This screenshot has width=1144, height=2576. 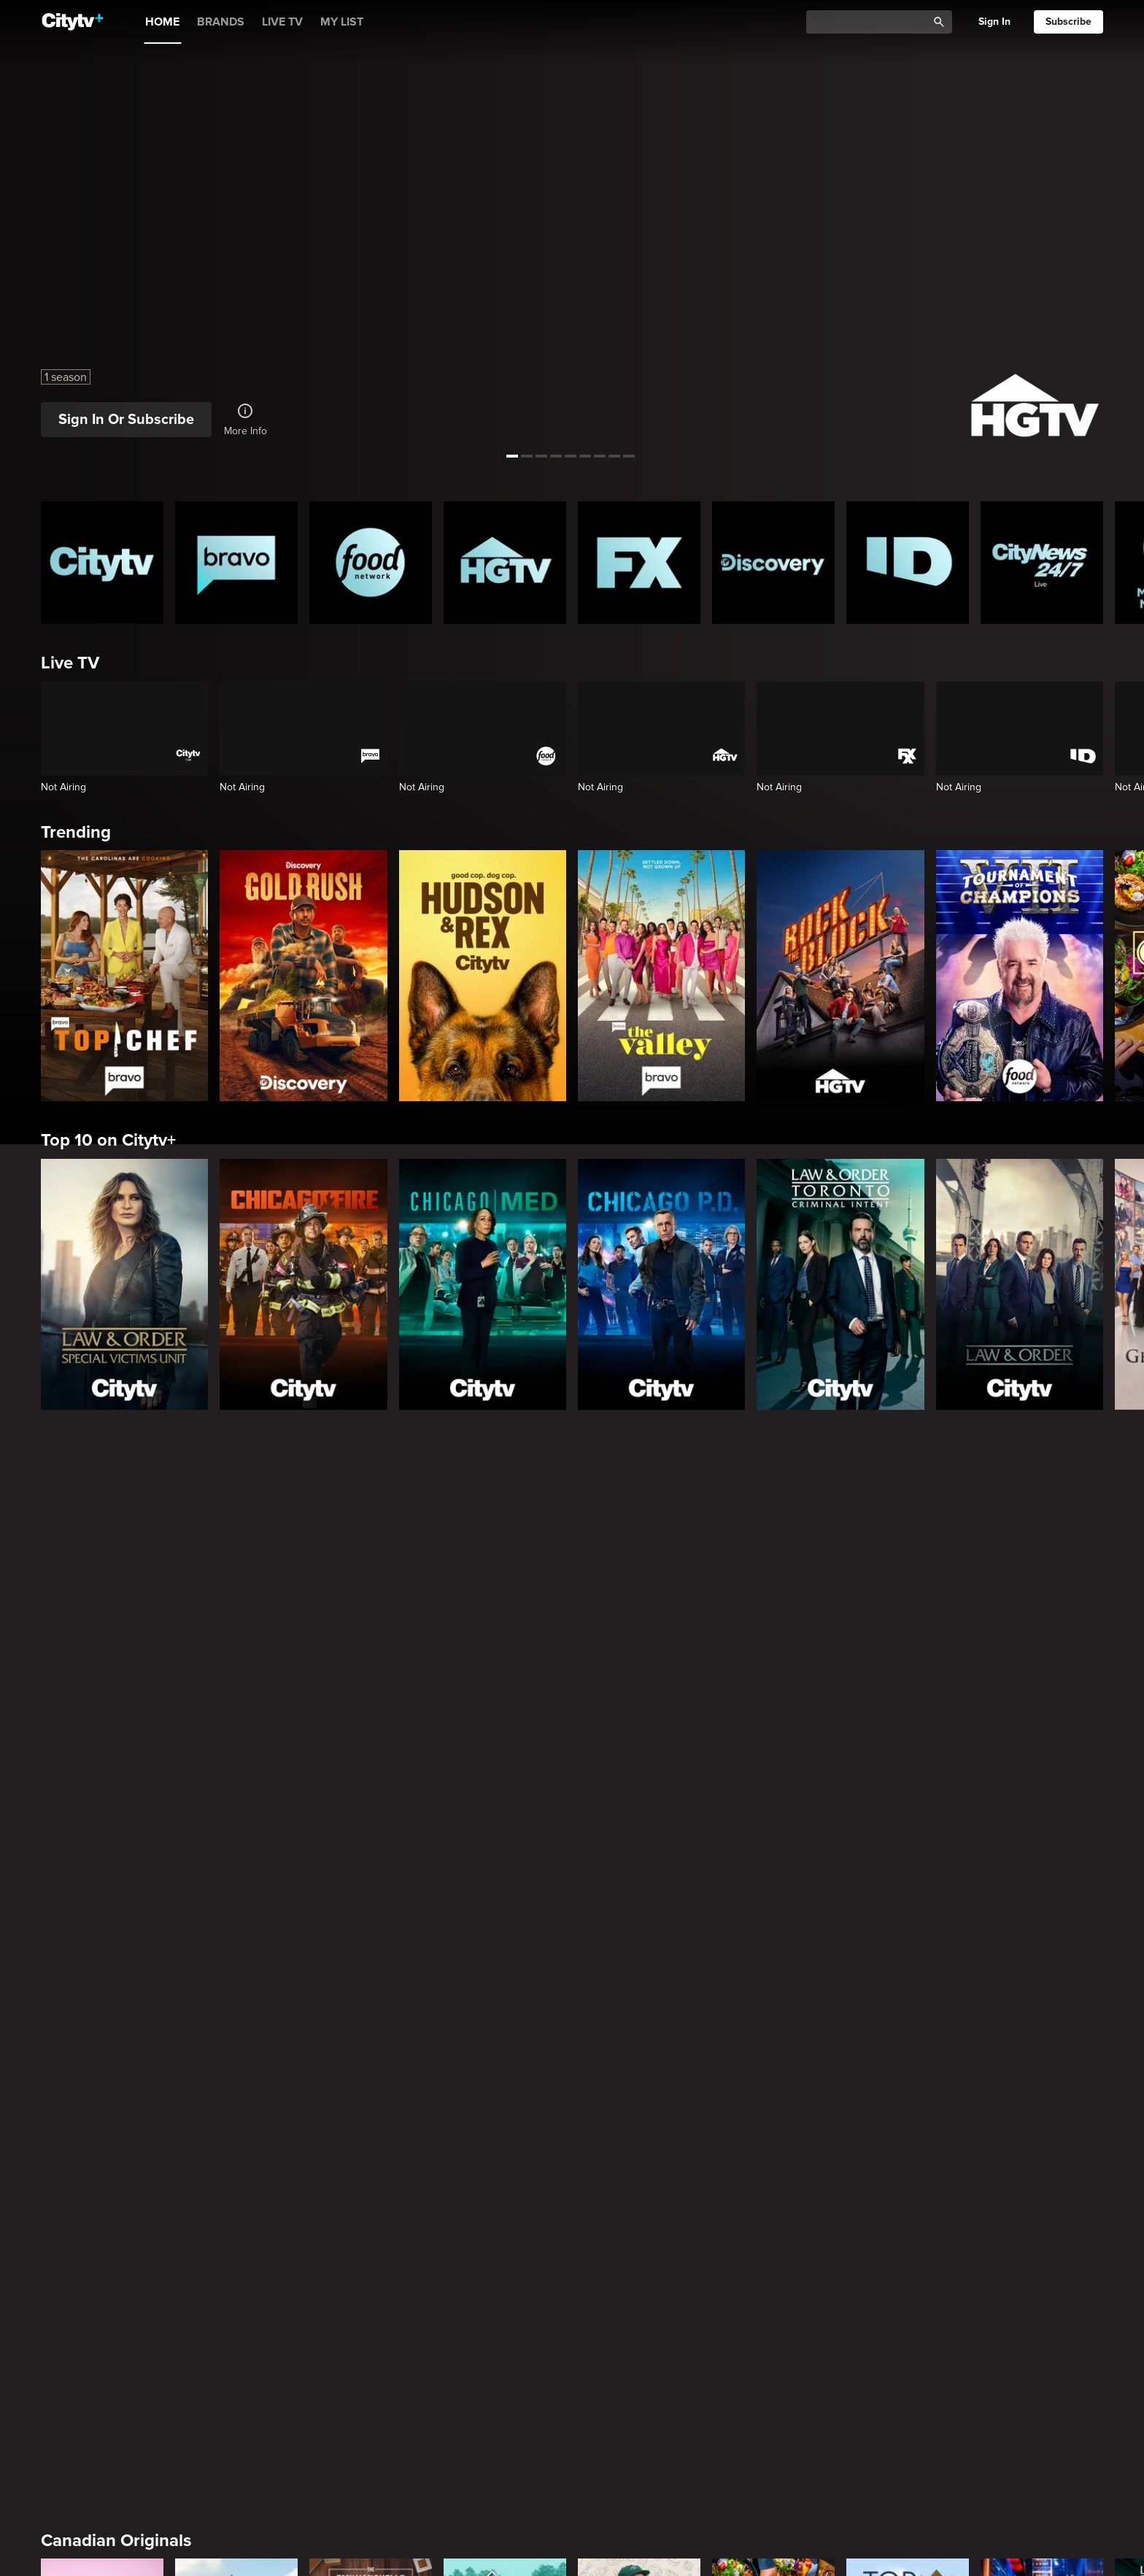 I want to click on [HGTV Homepage], so click(x=505, y=562).